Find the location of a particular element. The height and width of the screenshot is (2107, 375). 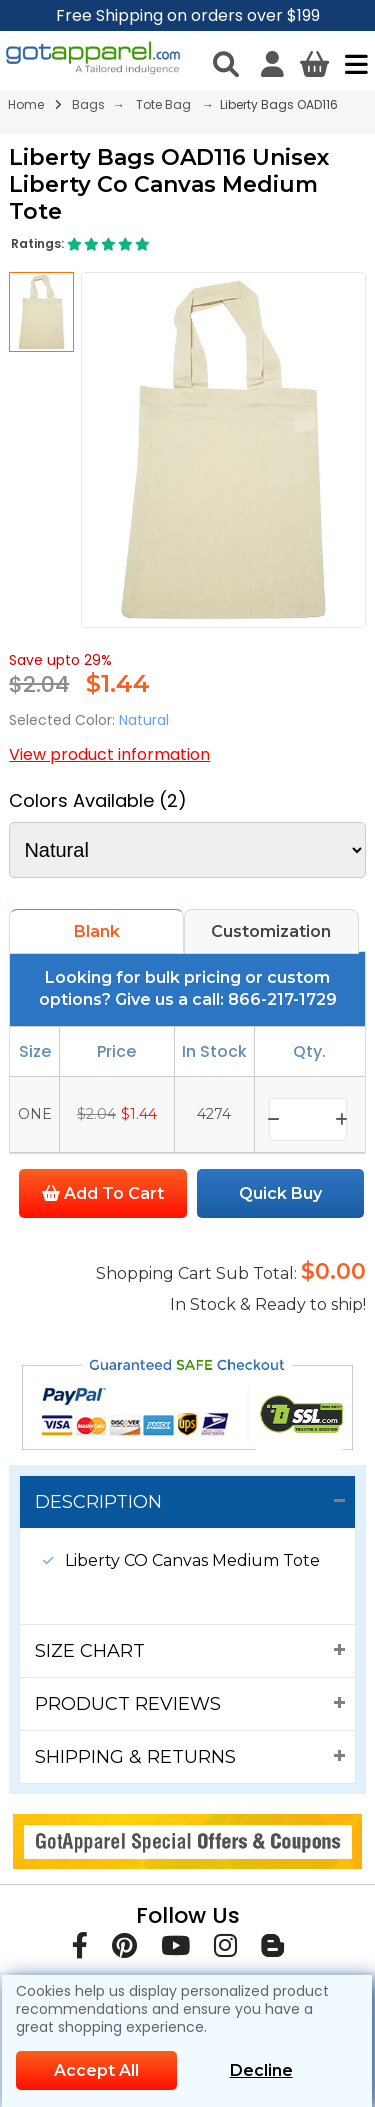

Quick Buy is located at coordinates (280, 1193).